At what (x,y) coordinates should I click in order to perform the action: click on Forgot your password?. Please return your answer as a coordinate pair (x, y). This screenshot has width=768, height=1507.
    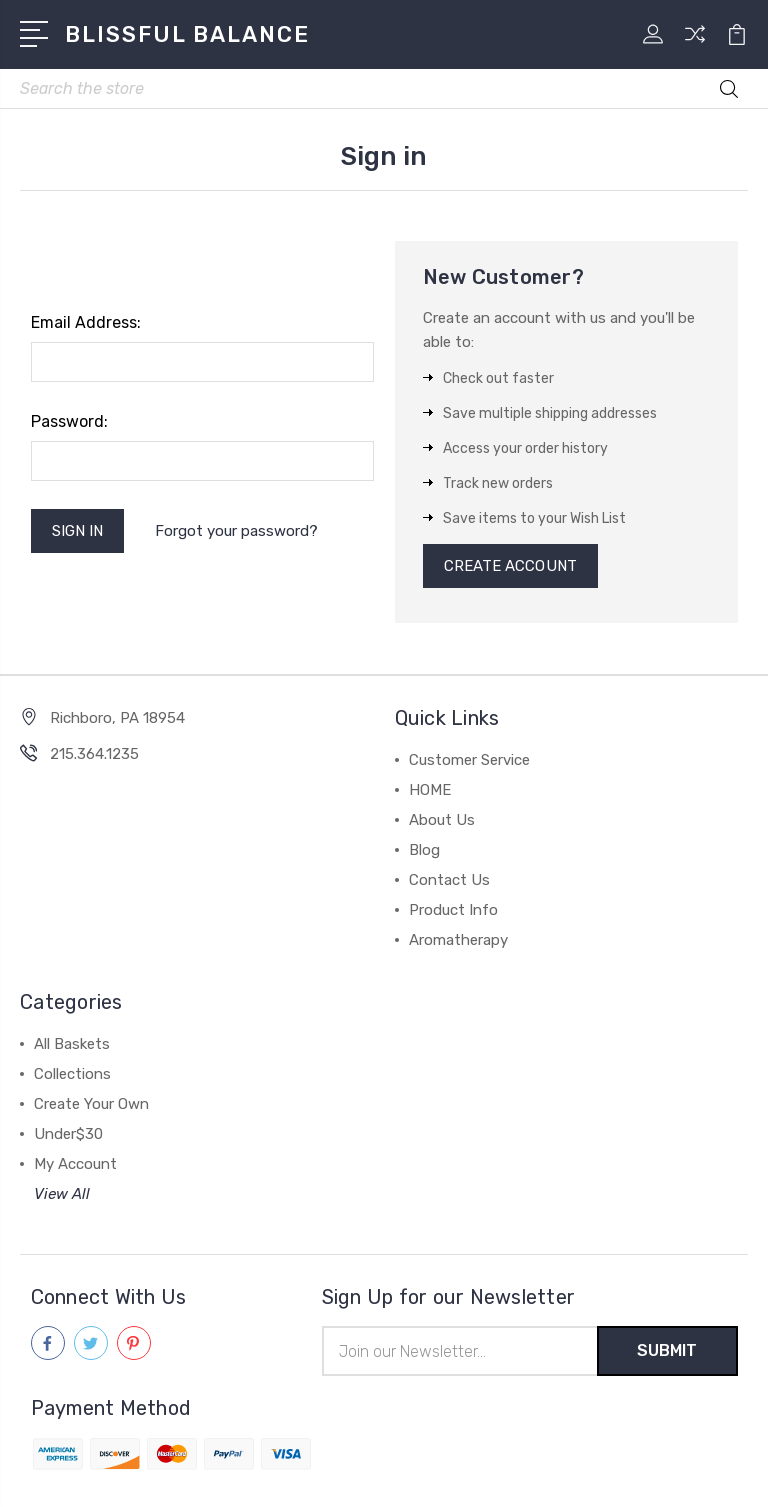
    Looking at the image, I should click on (236, 531).